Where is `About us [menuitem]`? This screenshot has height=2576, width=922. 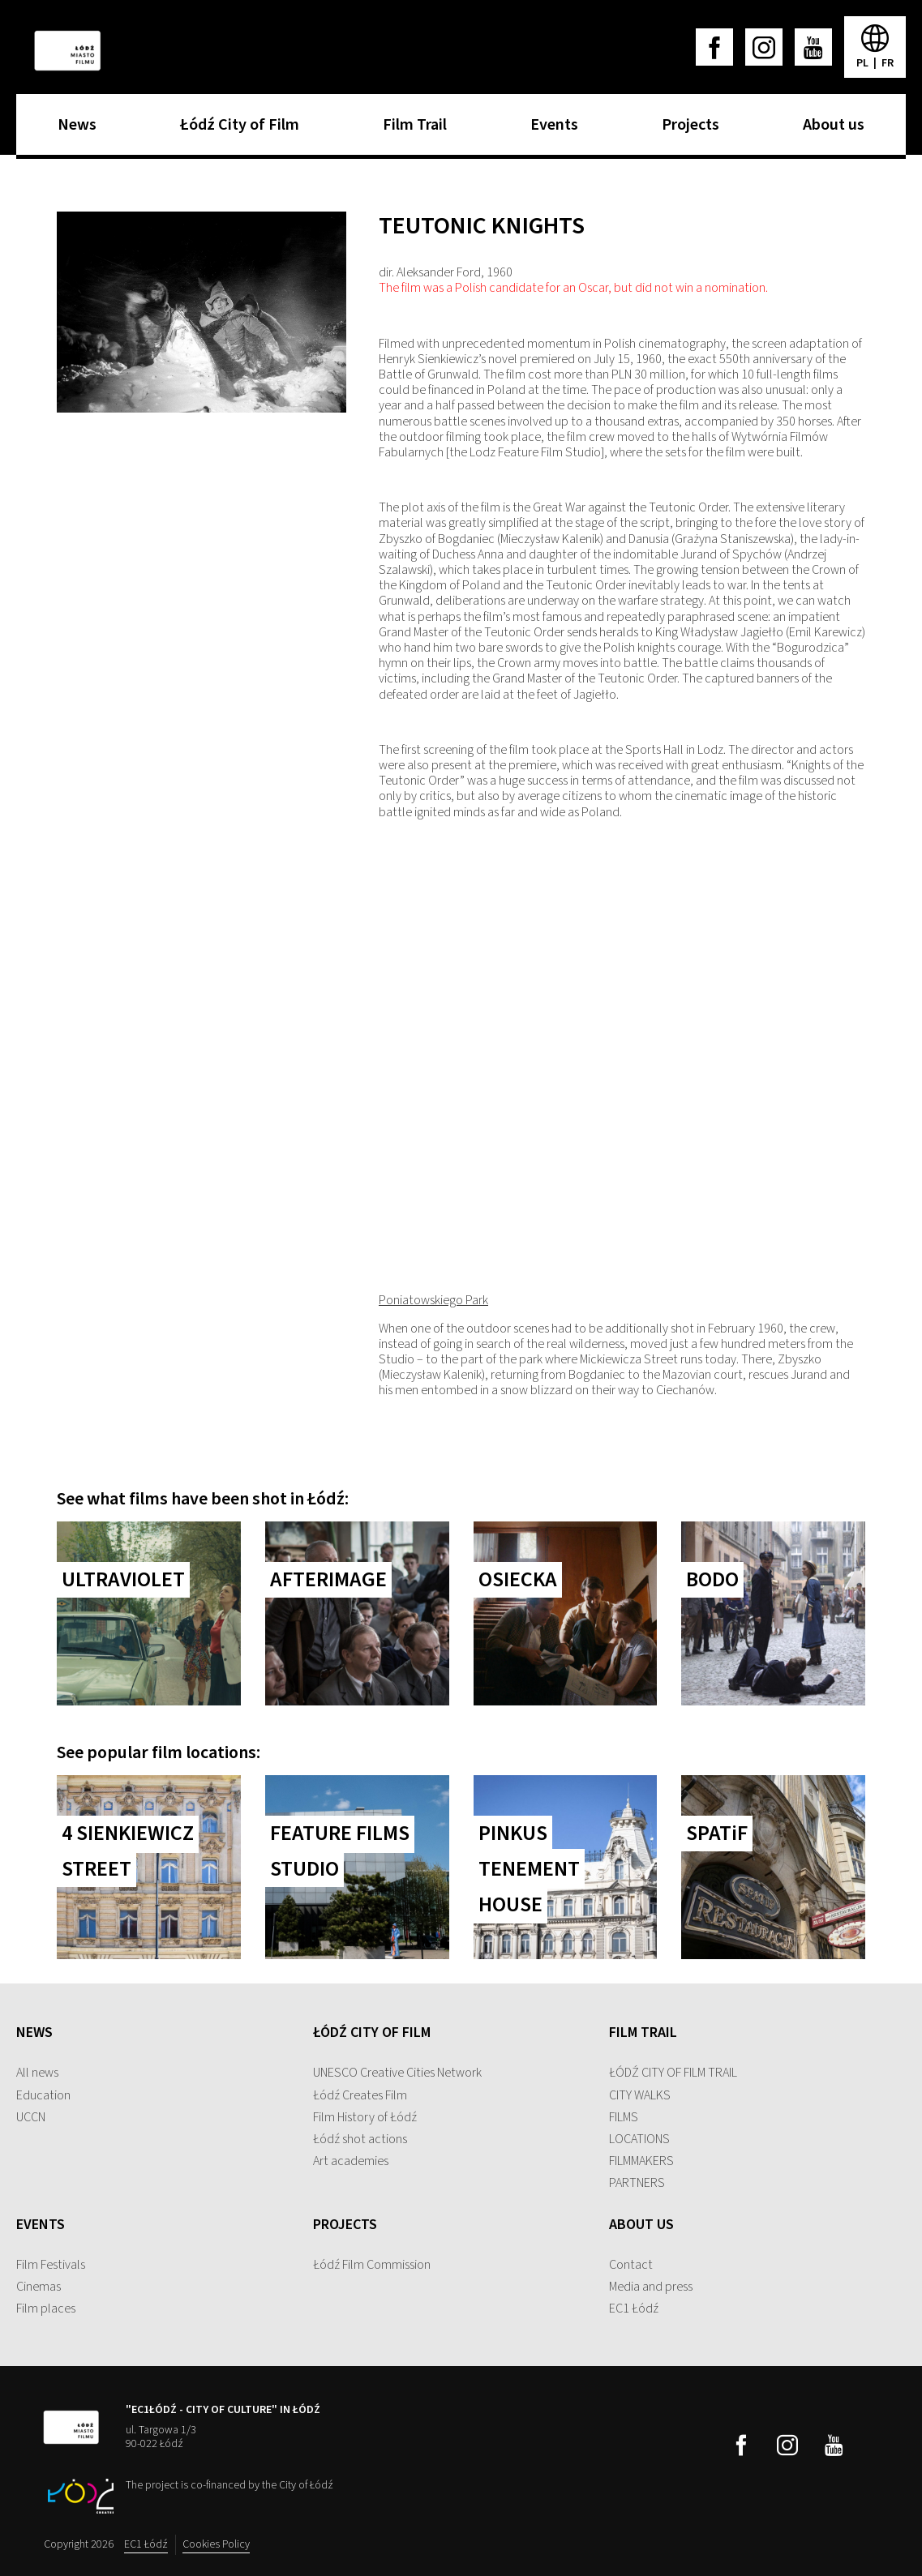
About us [menuitem] is located at coordinates (829, 129).